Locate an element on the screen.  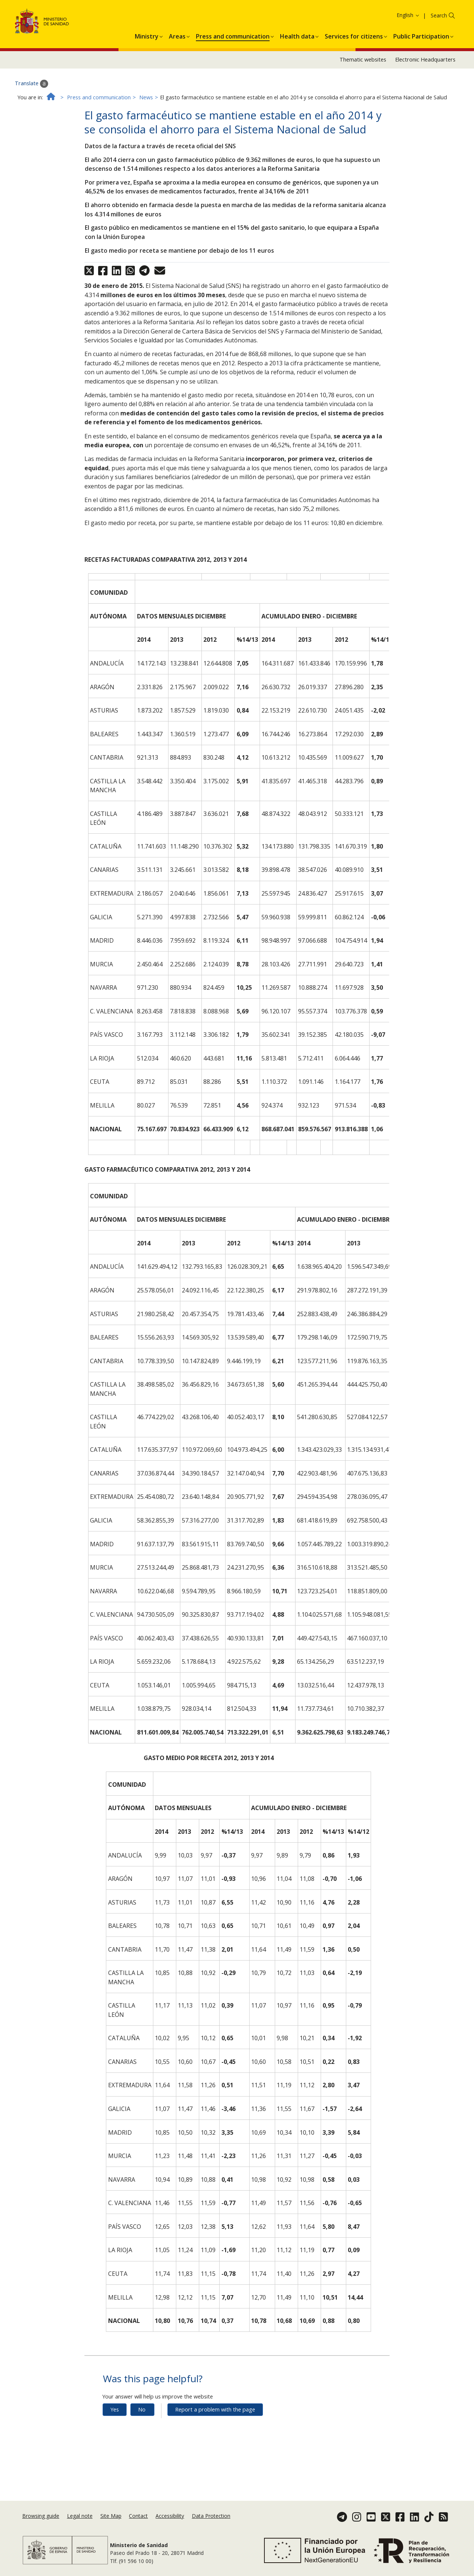
Browsing guide is located at coordinates (40, 2520).